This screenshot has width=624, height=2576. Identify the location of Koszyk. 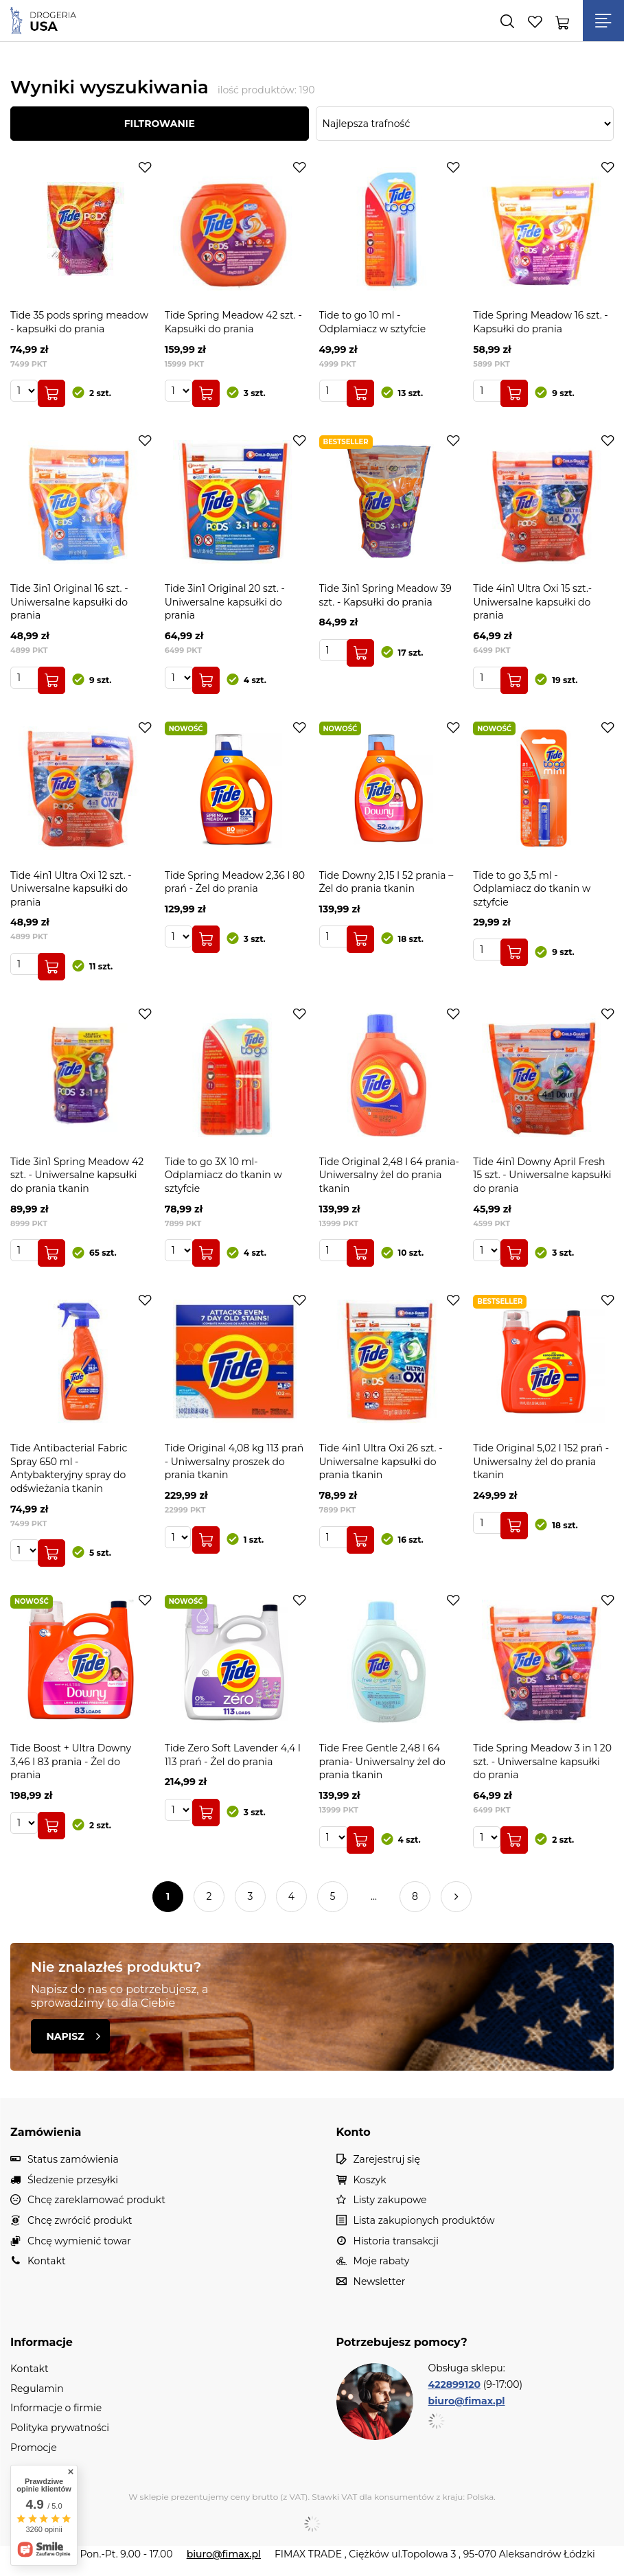
(370, 2180).